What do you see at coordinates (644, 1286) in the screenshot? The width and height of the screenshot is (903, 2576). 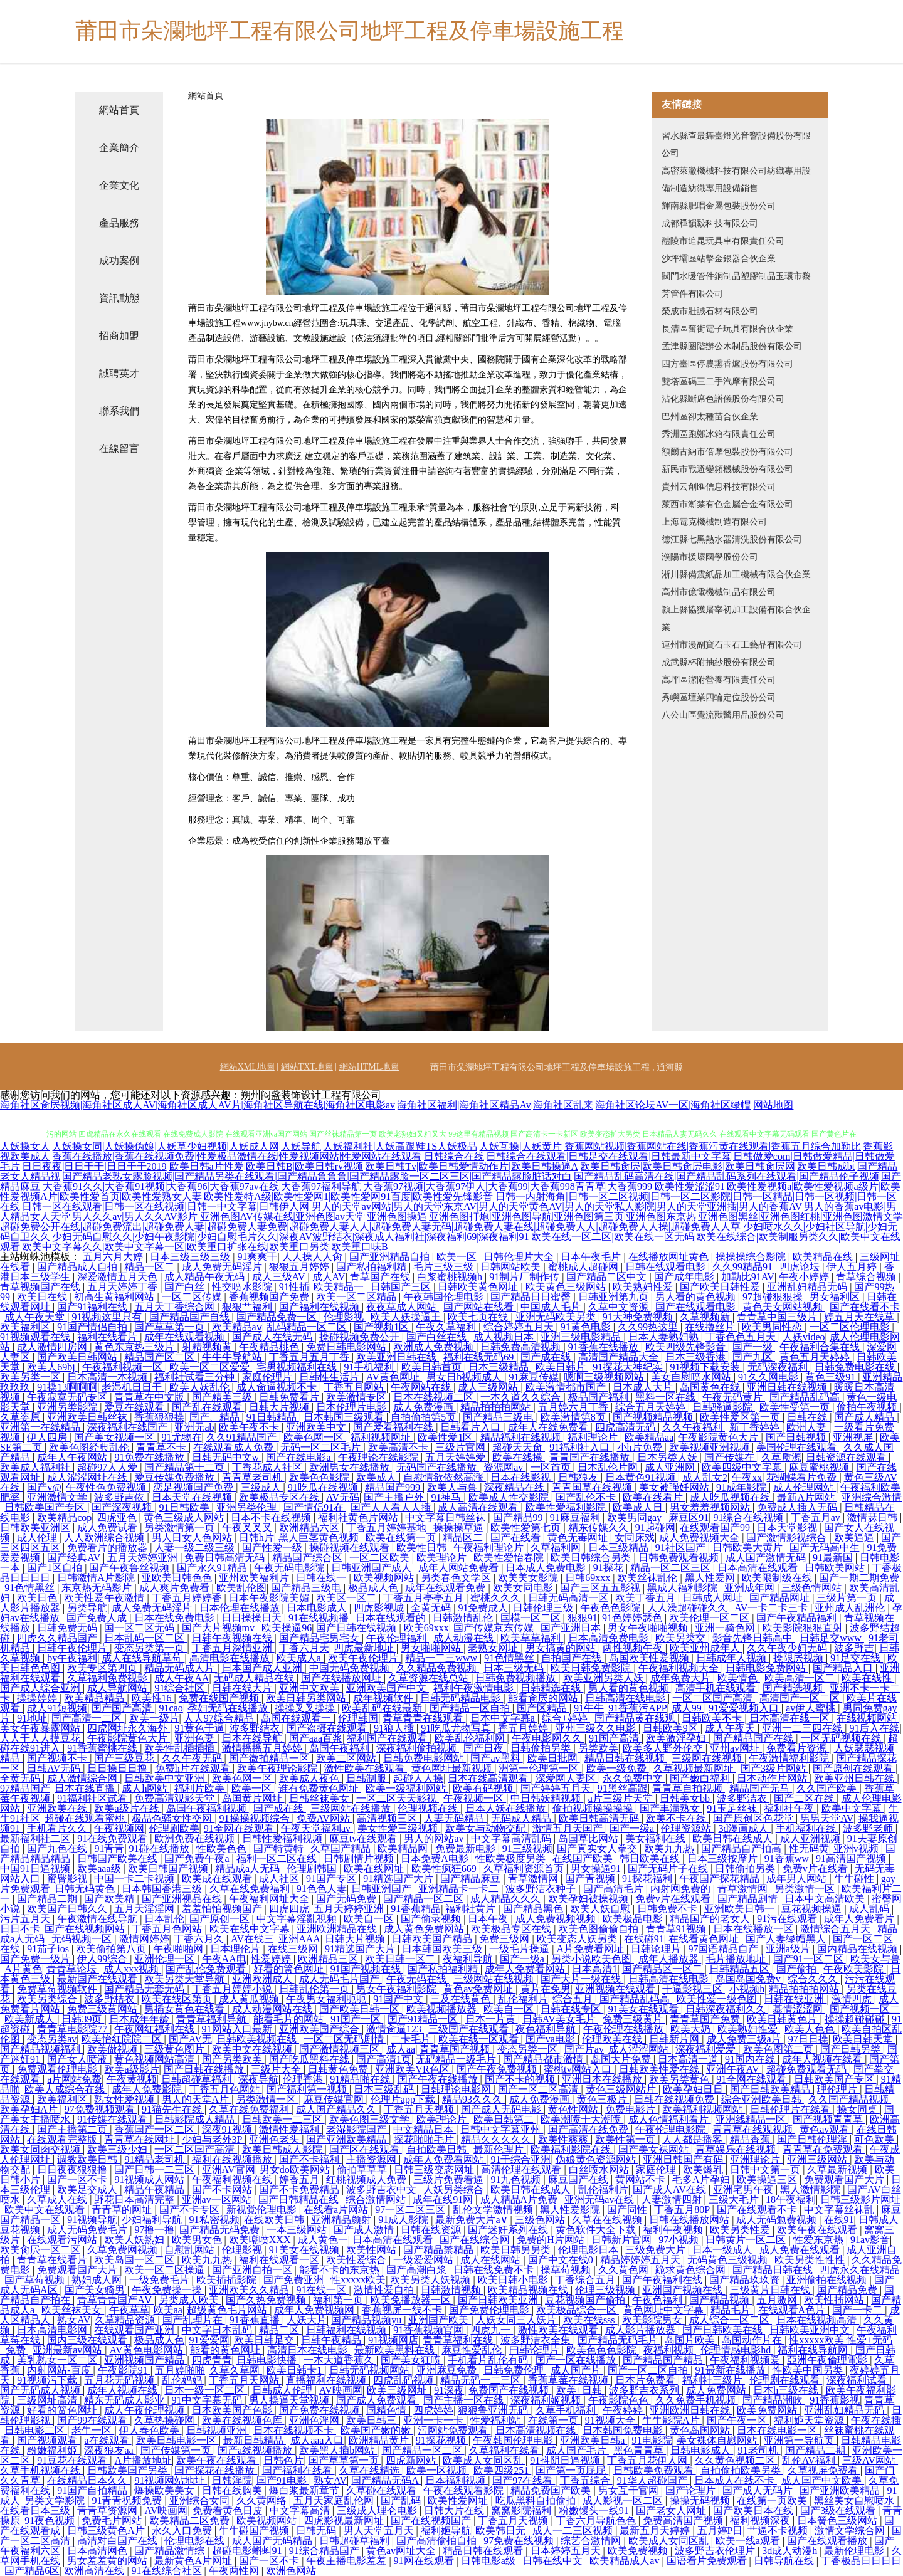 I see `欧美熟妇性爱` at bounding box center [644, 1286].